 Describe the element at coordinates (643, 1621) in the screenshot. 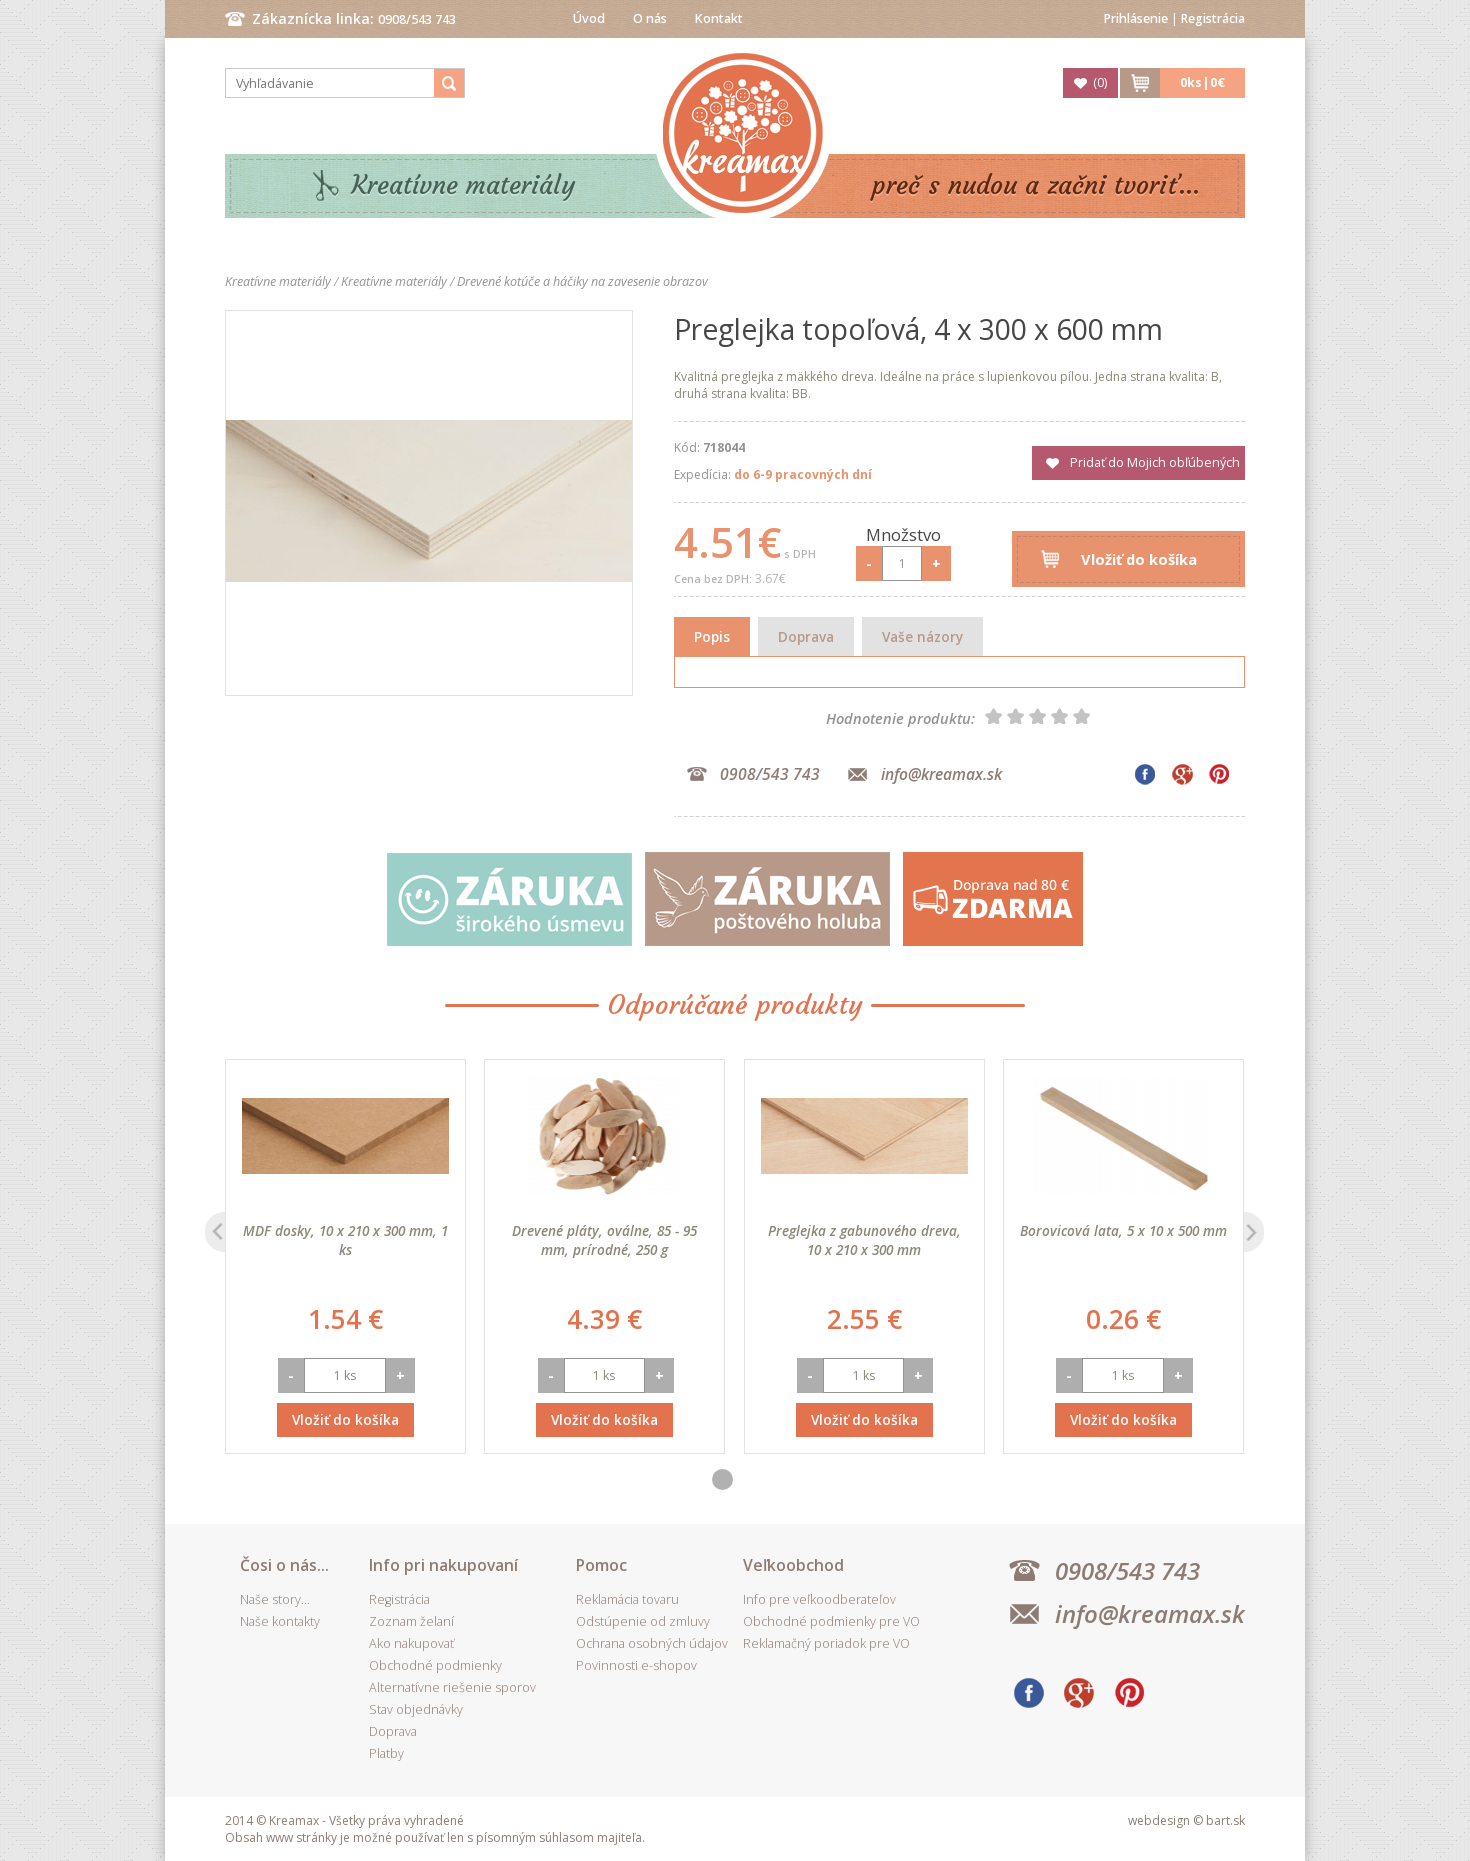

I see `Odstúpenie od zmluvy` at that location.